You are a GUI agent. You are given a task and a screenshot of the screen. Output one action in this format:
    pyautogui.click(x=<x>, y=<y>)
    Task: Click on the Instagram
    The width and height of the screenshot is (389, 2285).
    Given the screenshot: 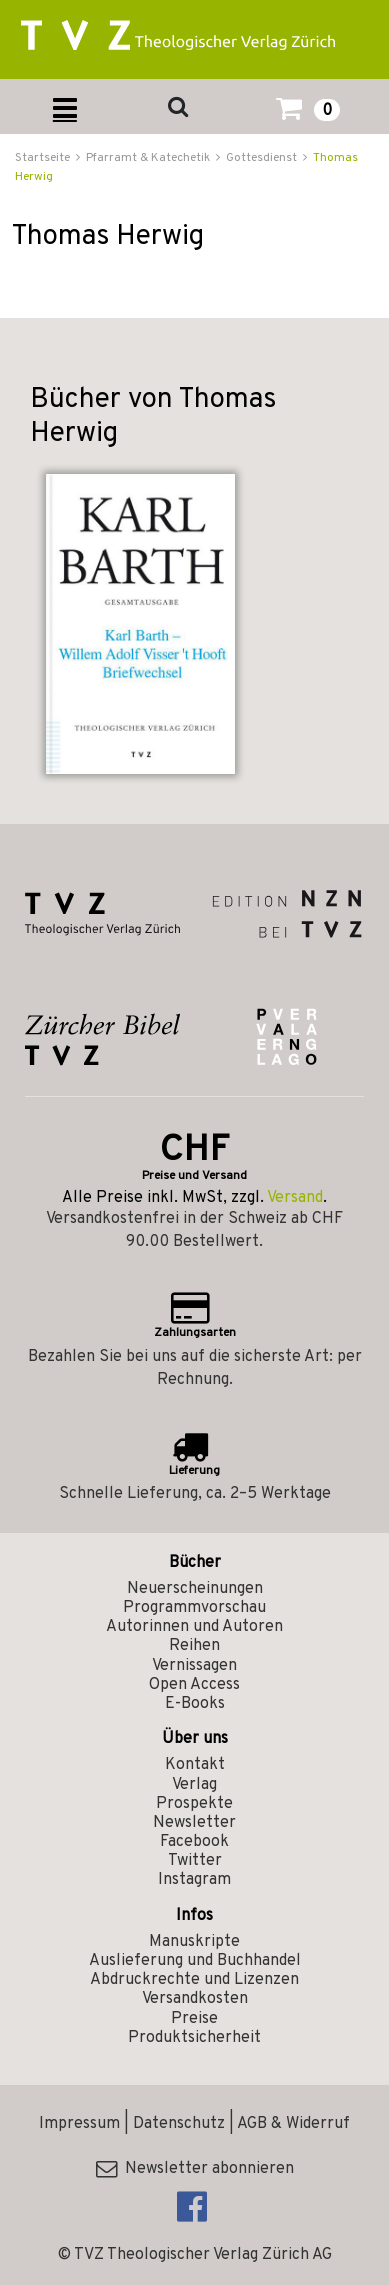 What is the action you would take?
    pyautogui.click(x=194, y=1880)
    